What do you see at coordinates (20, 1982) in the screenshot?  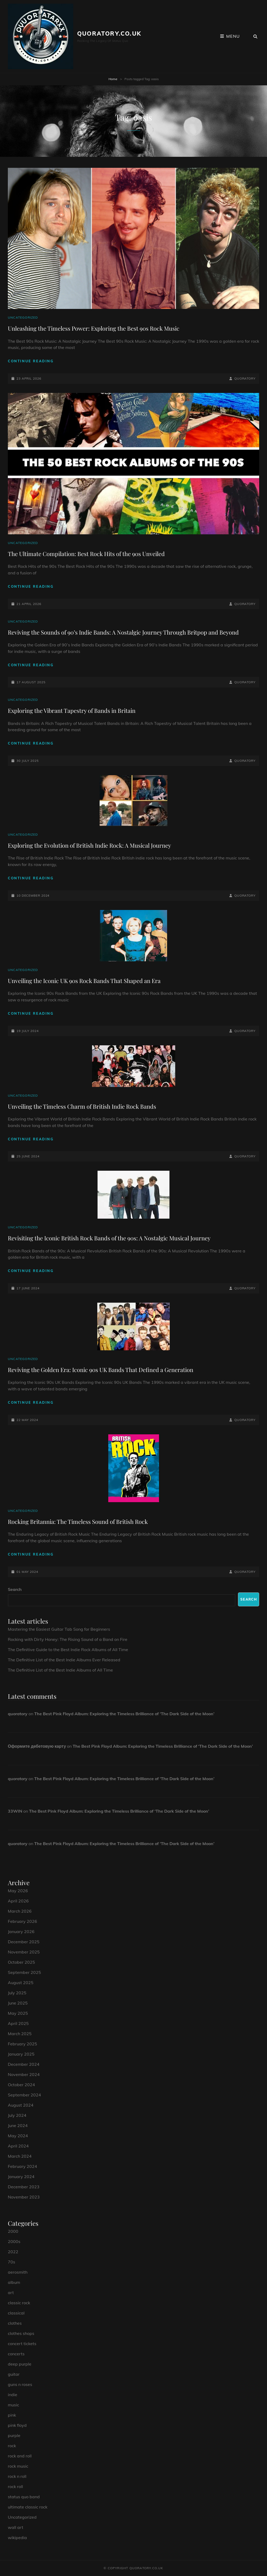 I see `August 2025` at bounding box center [20, 1982].